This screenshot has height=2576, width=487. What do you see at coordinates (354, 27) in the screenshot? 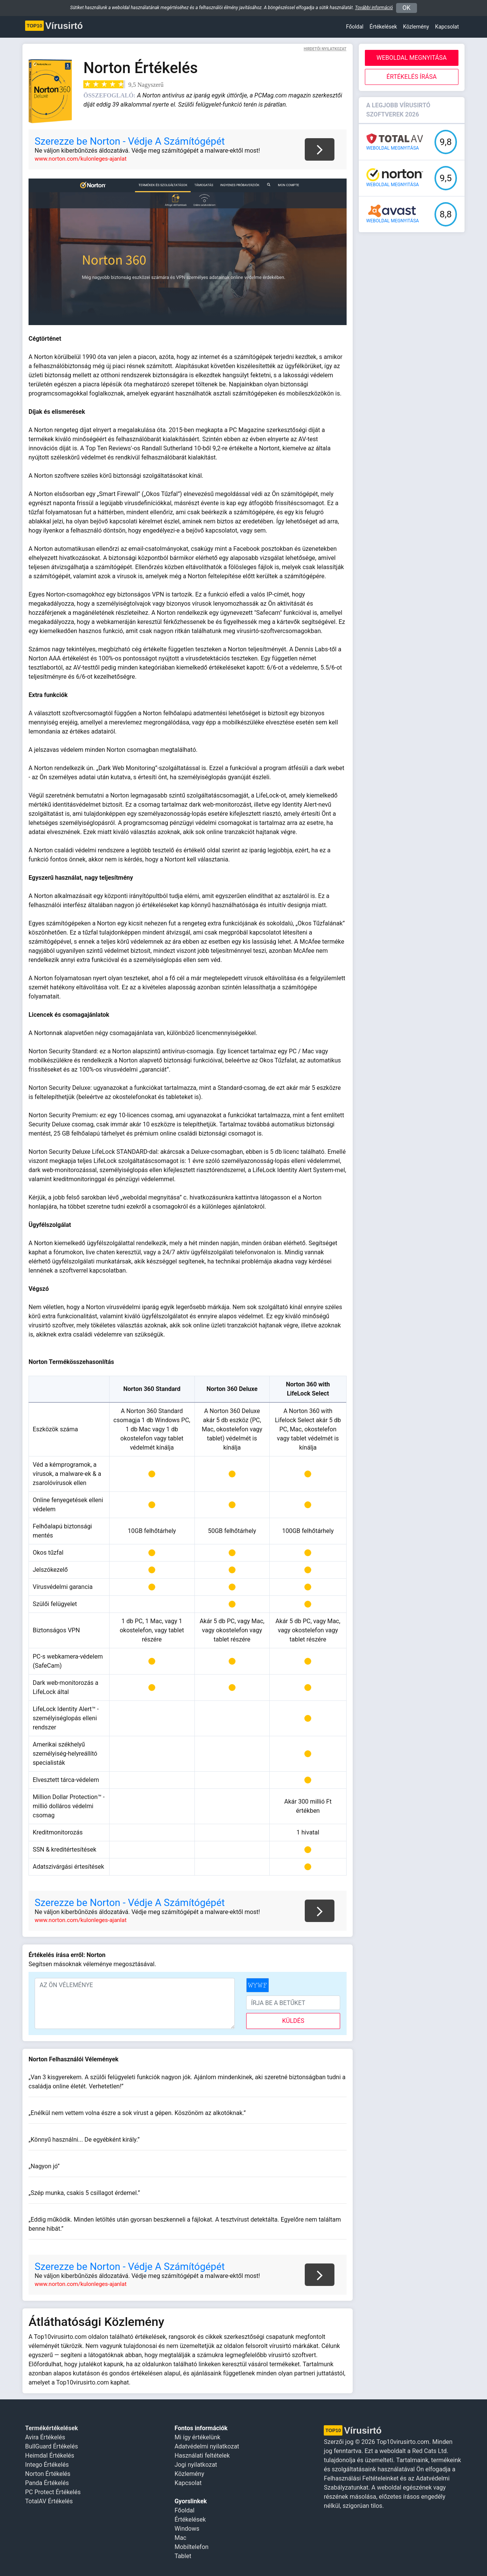
I see `Főoldal` at bounding box center [354, 27].